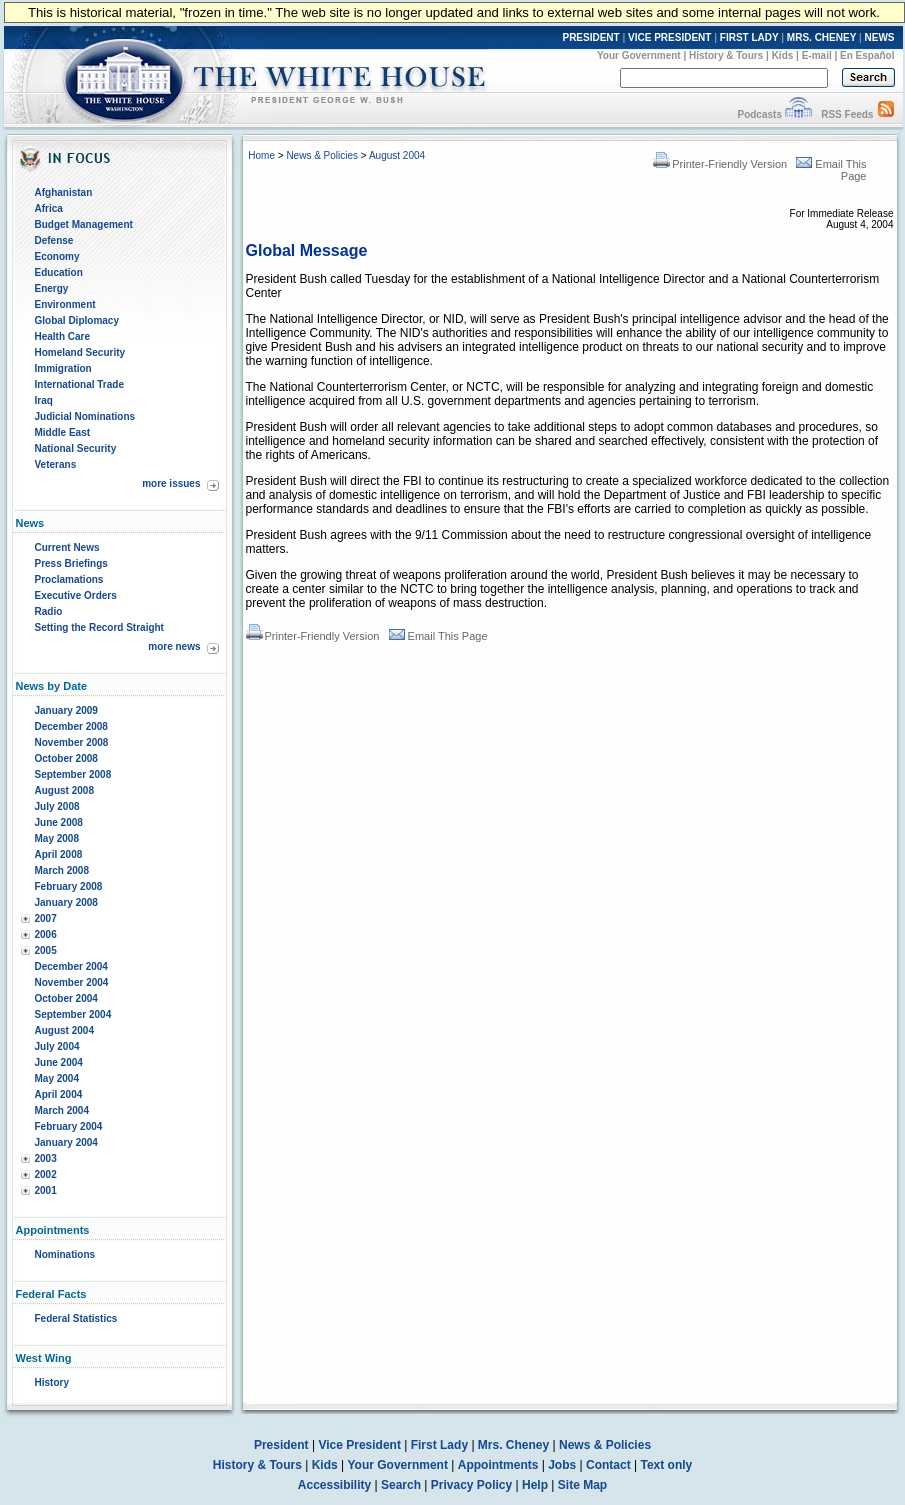  What do you see at coordinates (57, 256) in the screenshot?
I see `Economy` at bounding box center [57, 256].